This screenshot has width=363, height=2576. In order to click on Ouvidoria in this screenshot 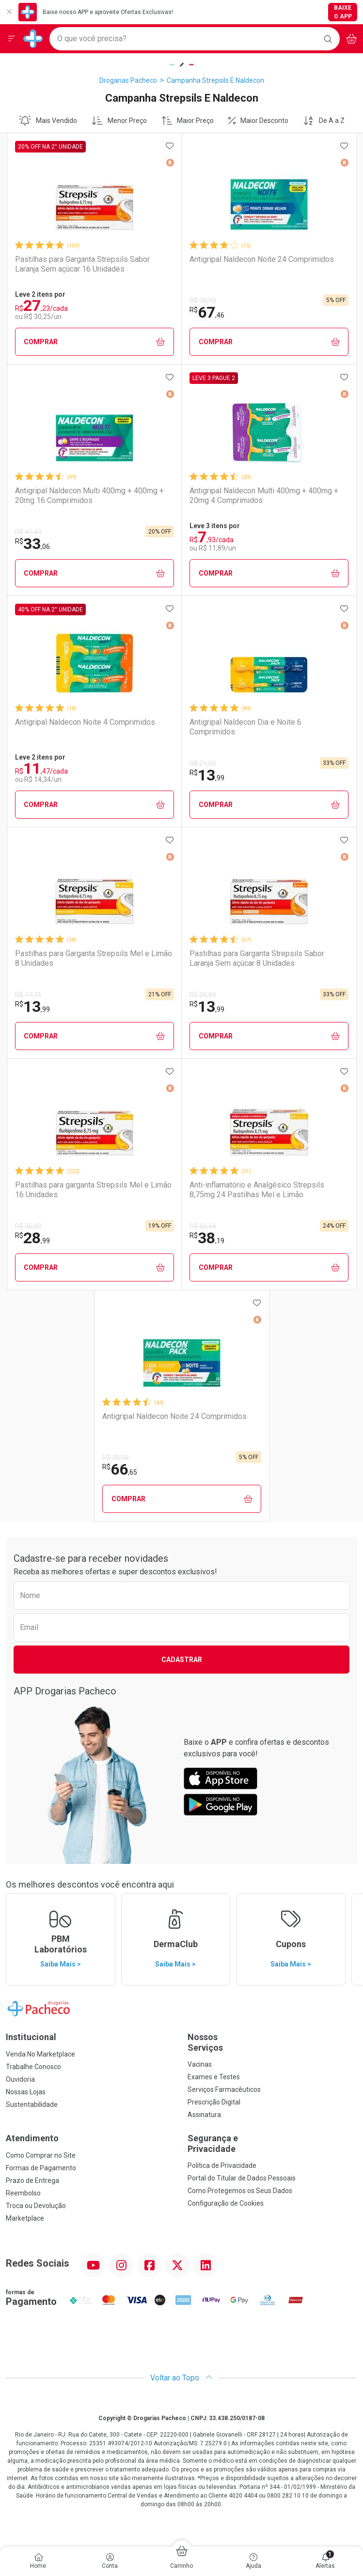, I will do `click(20, 2079)`.